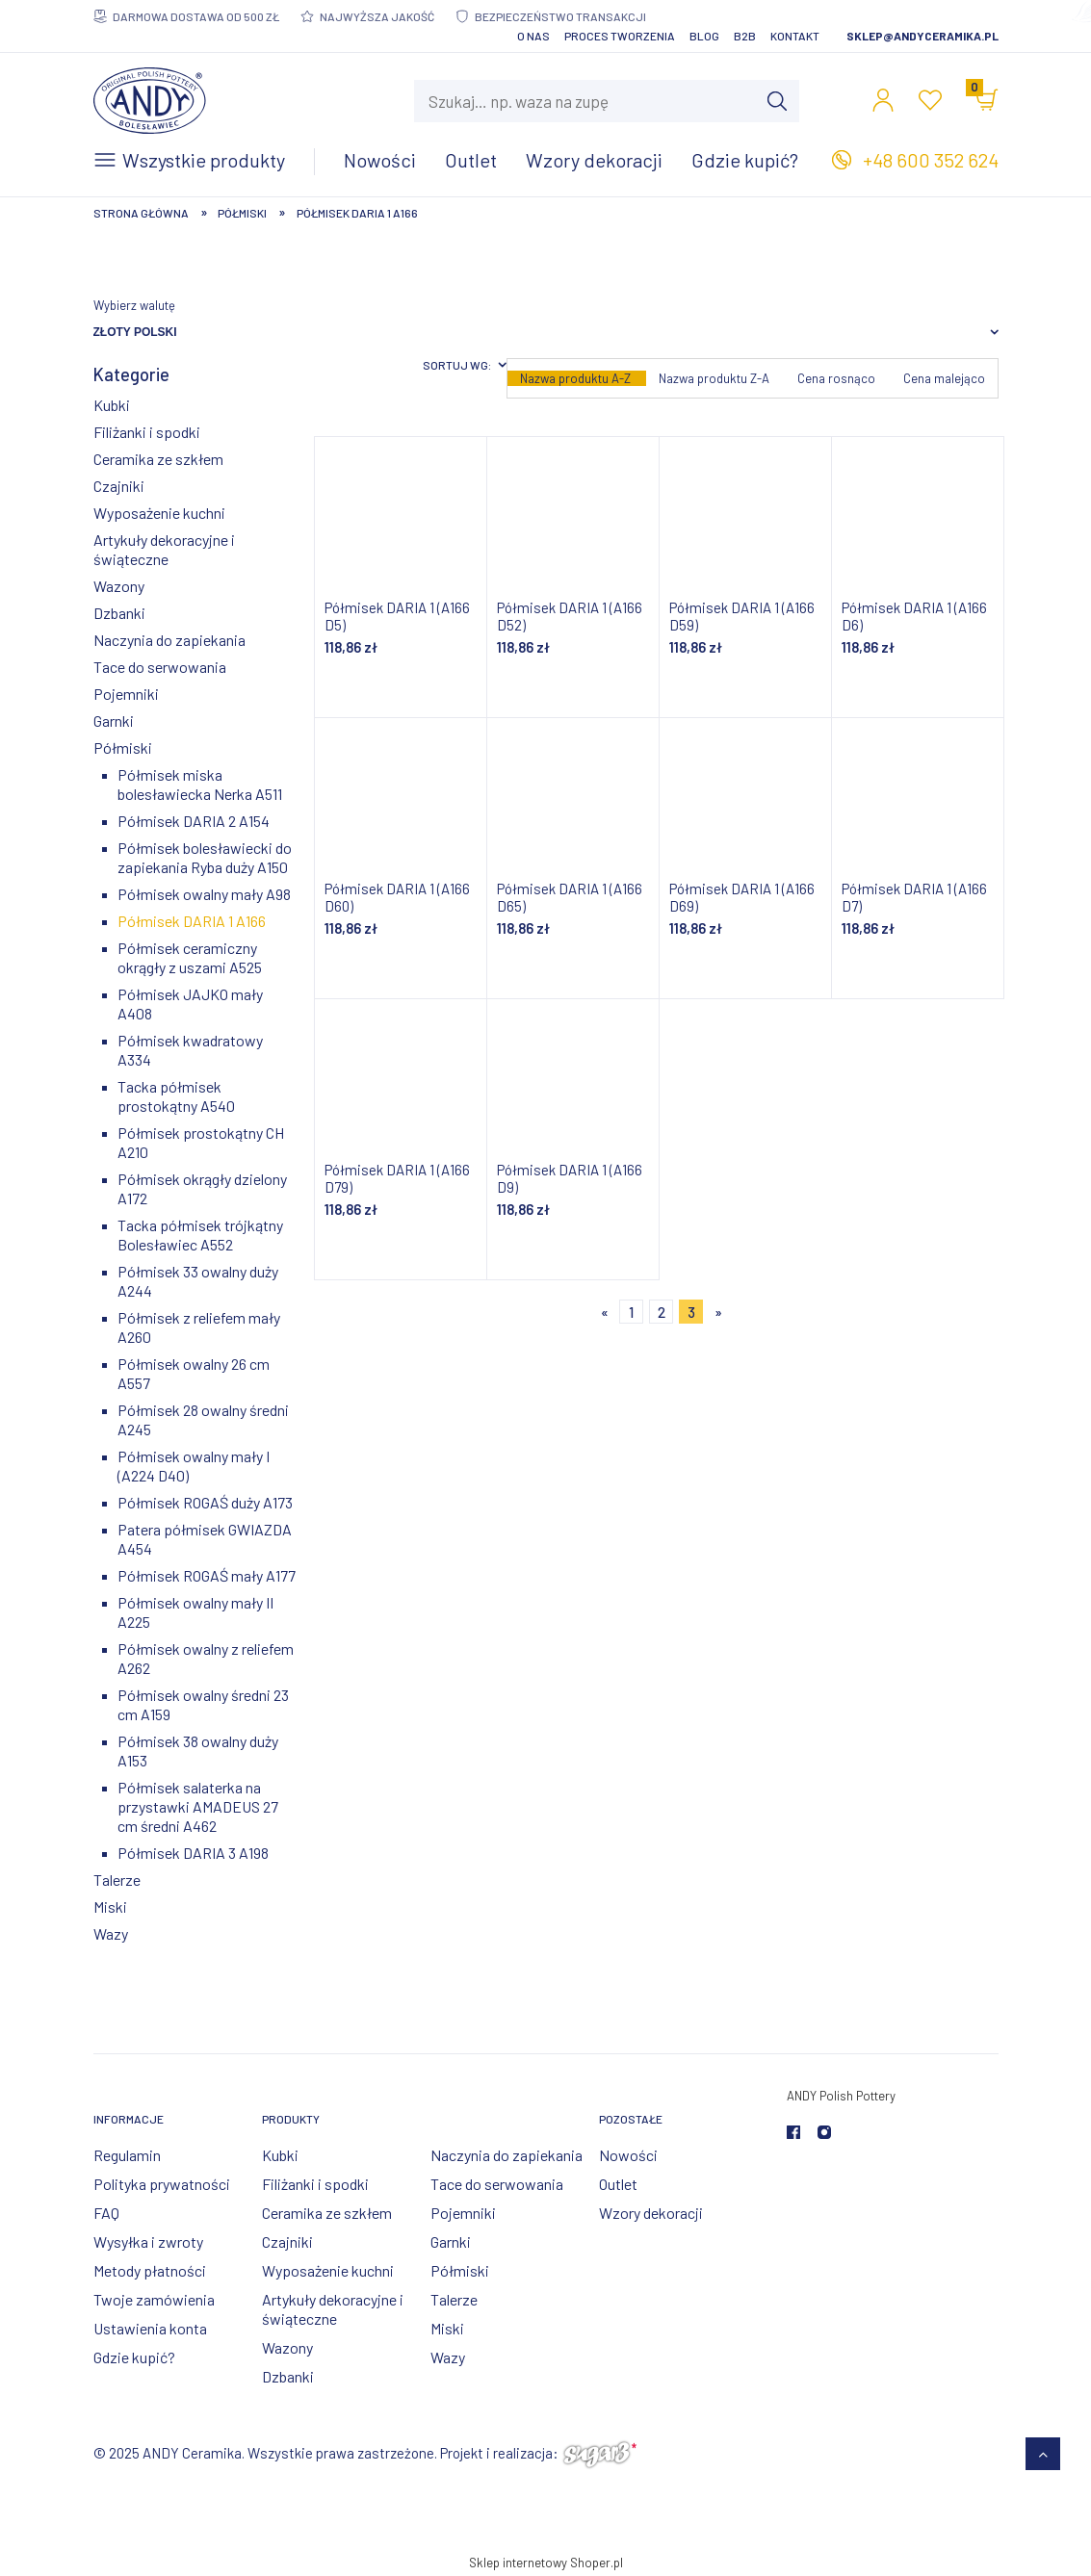 This screenshot has height=2576, width=1091. Describe the element at coordinates (931, 159) in the screenshot. I see `+48 600 352 624` at that location.